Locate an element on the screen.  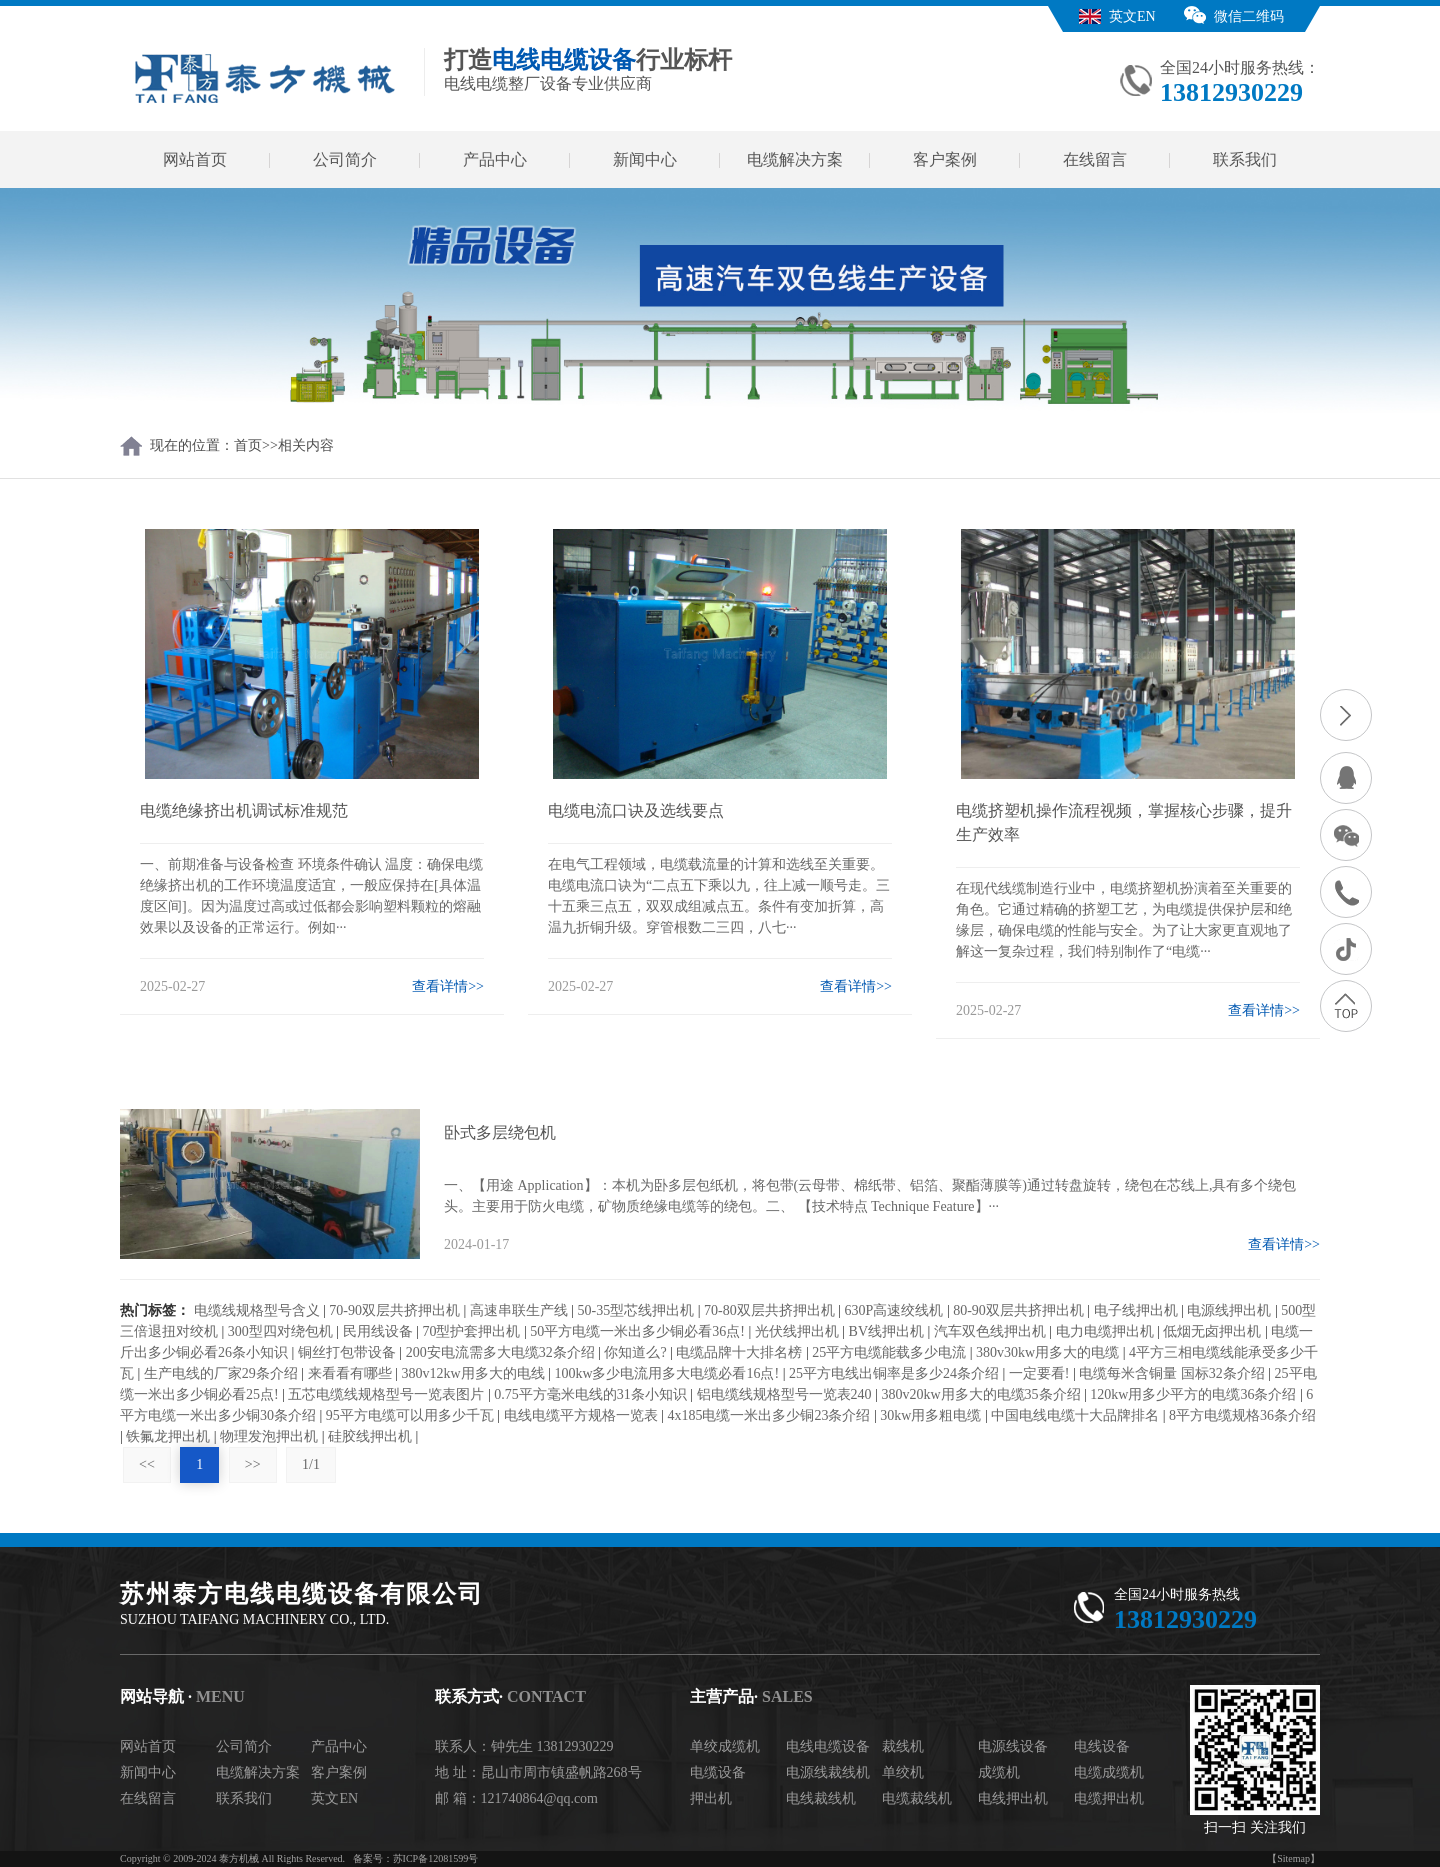
380v12kw用多大的电线 is located at coordinates (472, 1373).